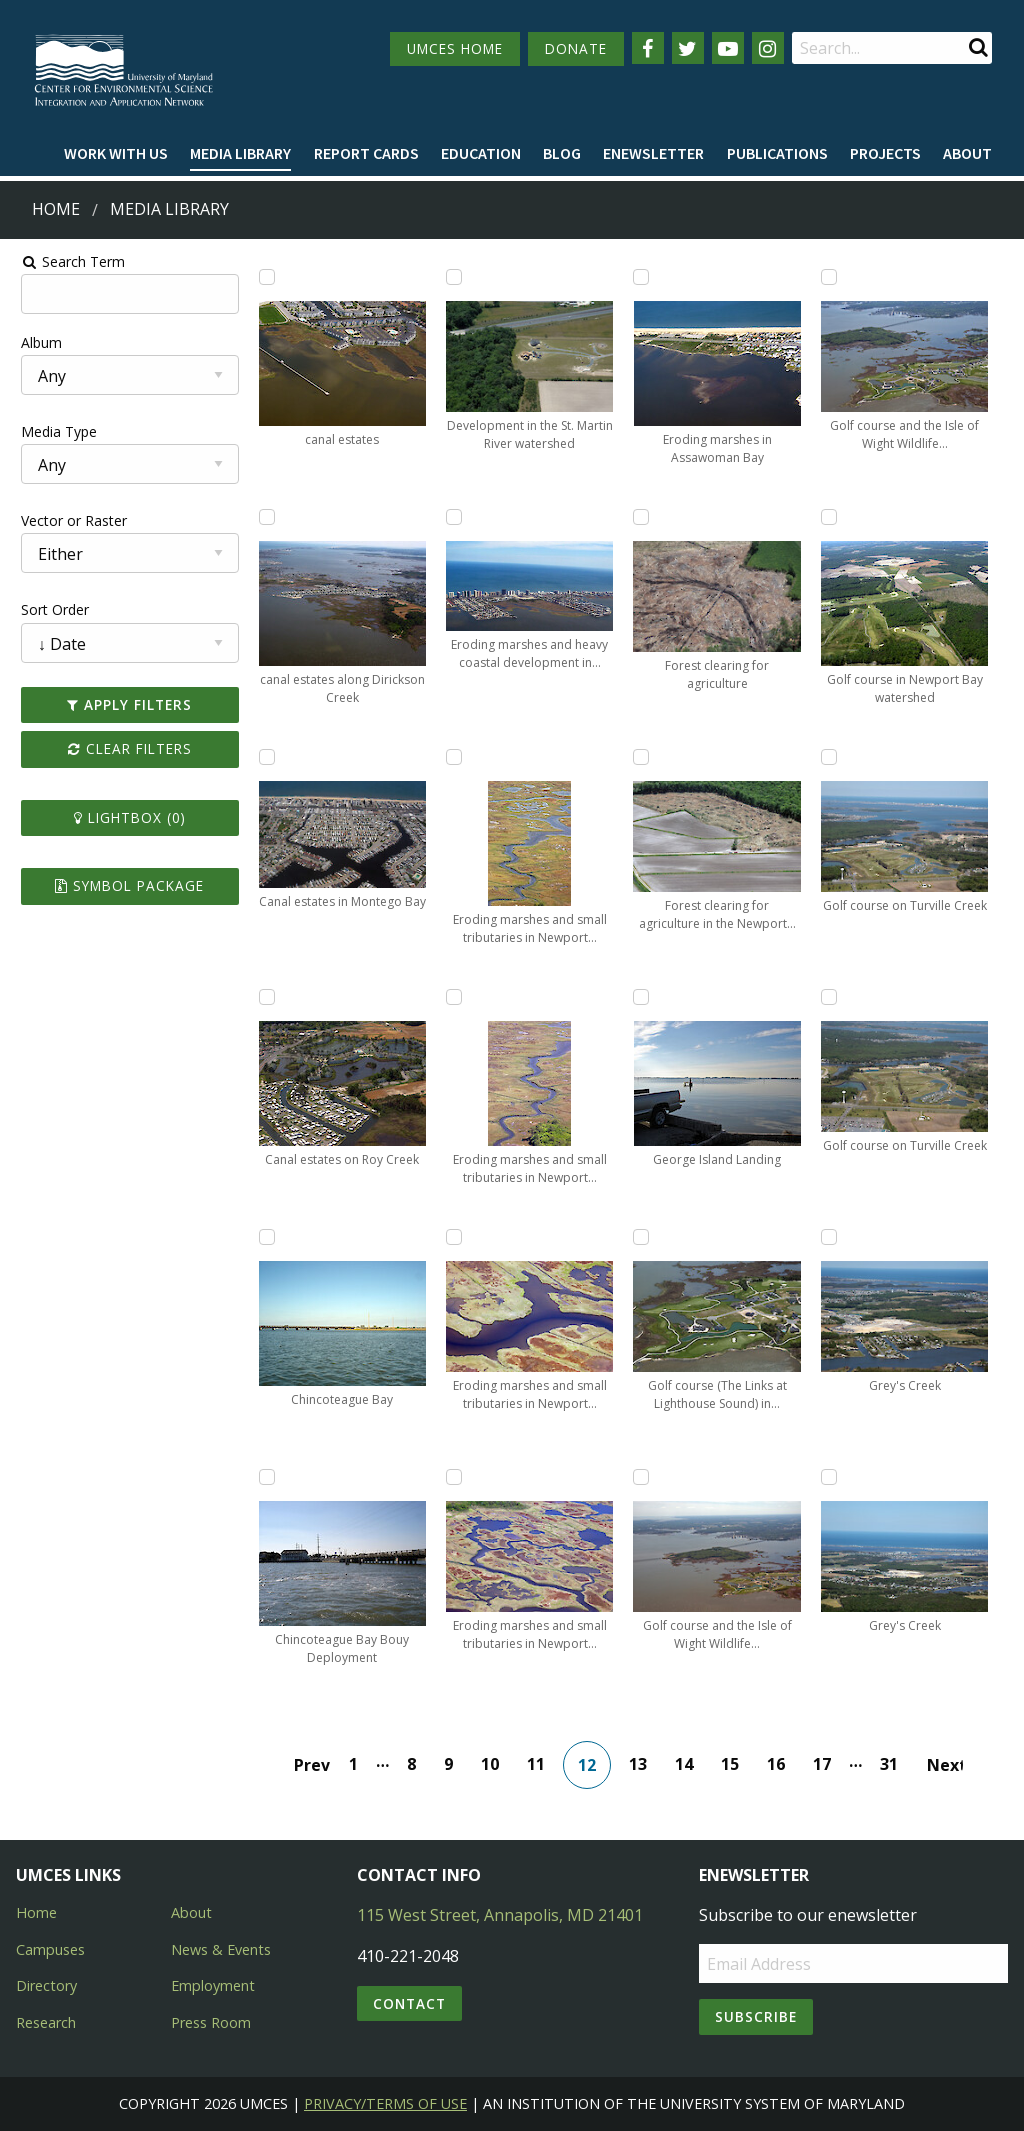  What do you see at coordinates (65, 261) in the screenshot?
I see `Search Term` at bounding box center [65, 261].